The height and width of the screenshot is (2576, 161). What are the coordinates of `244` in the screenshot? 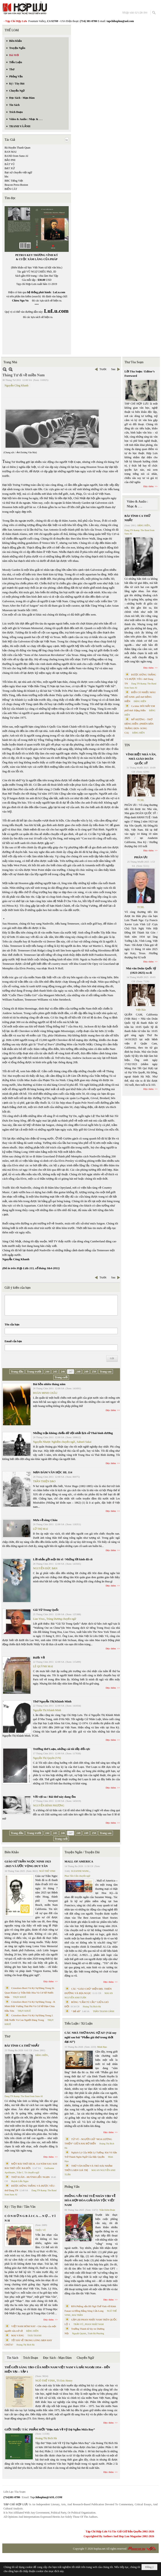 It's located at (47, 1371).